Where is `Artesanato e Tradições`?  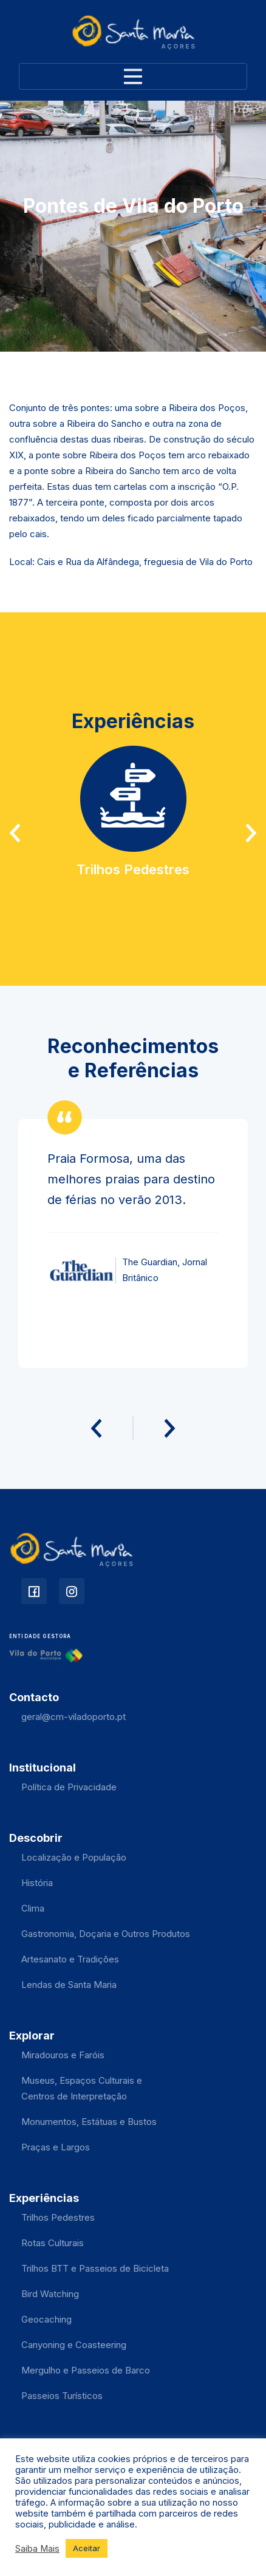 Artesanato e Tradições is located at coordinates (70, 1959).